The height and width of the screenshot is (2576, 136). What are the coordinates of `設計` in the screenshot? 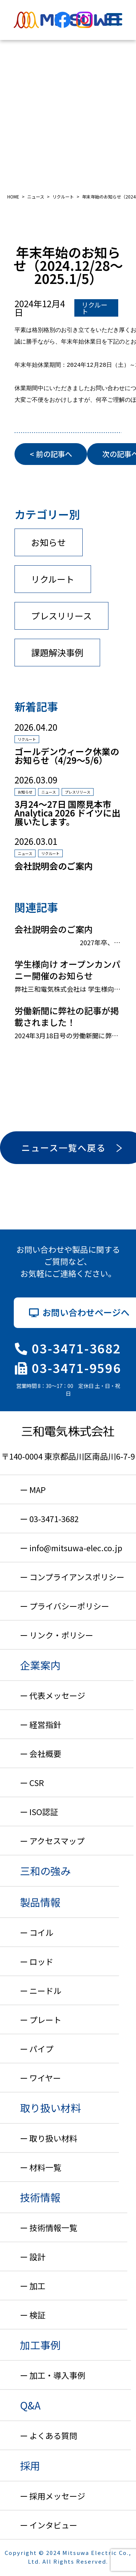 It's located at (37, 2256).